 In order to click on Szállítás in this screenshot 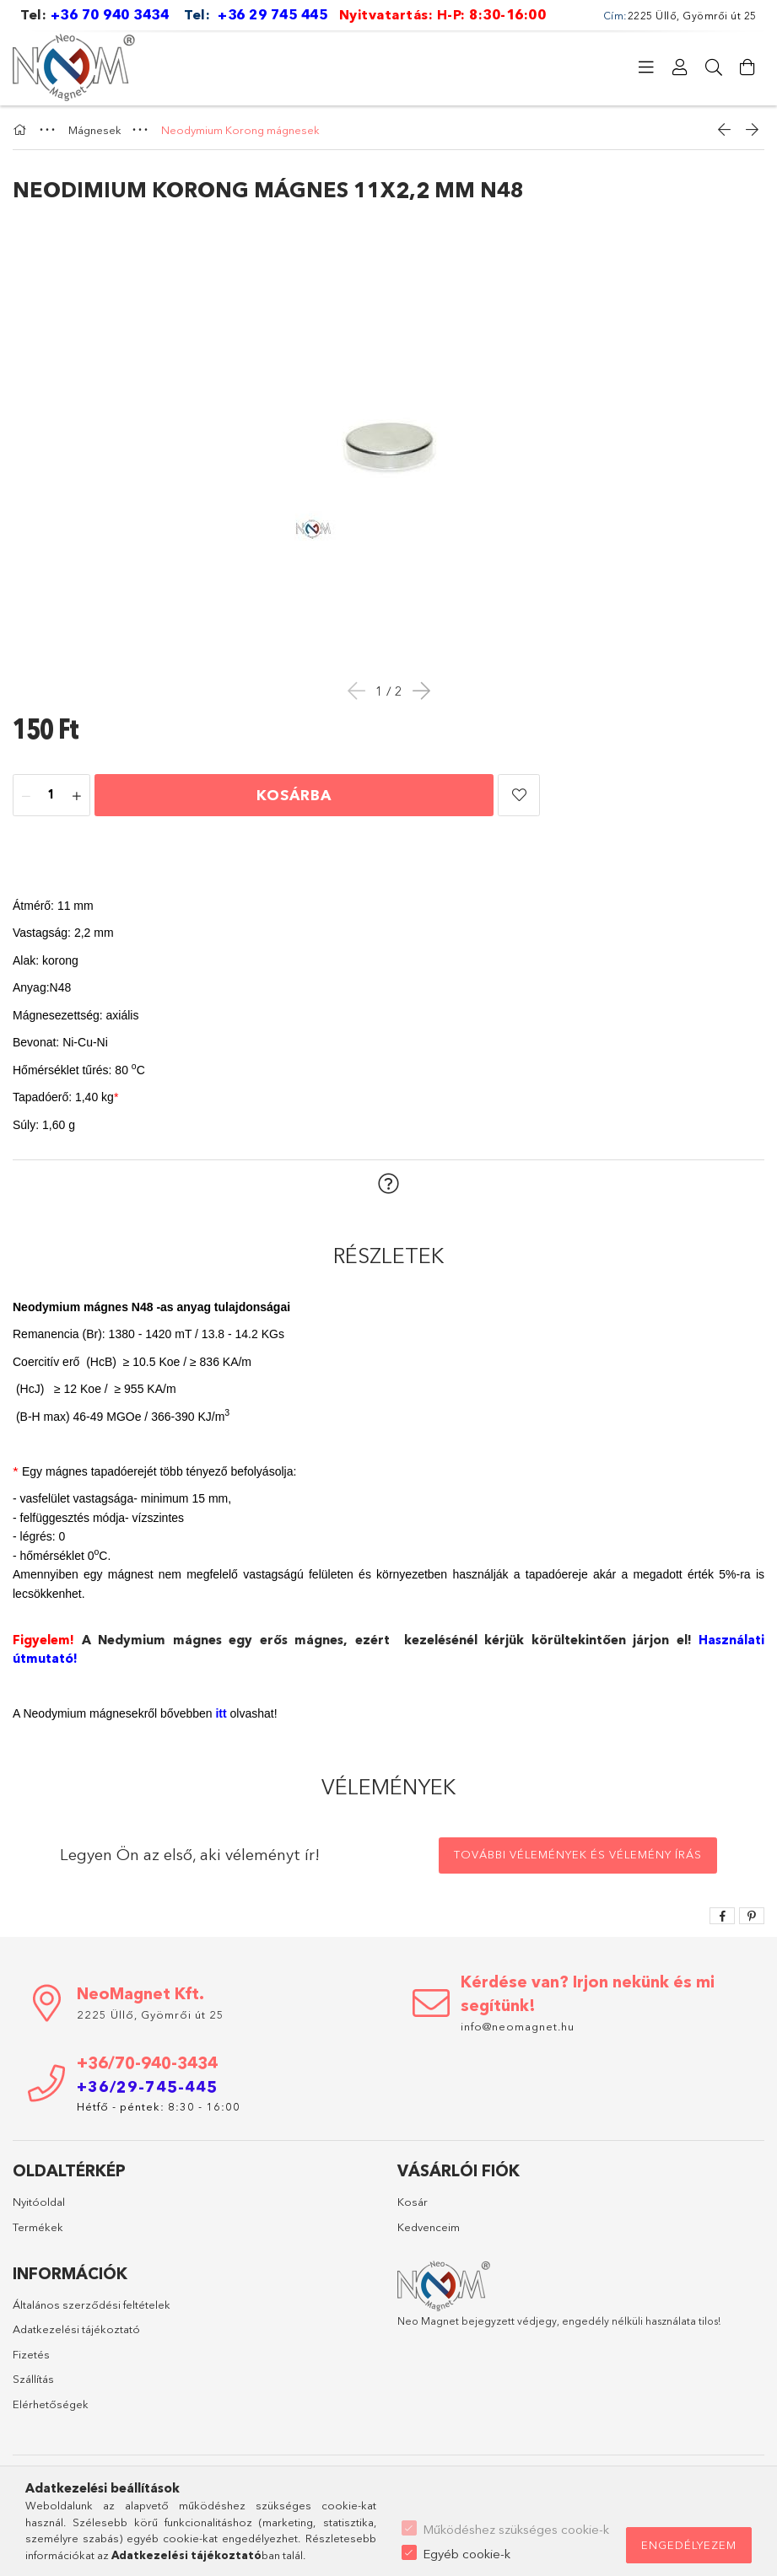, I will do `click(33, 2378)`.